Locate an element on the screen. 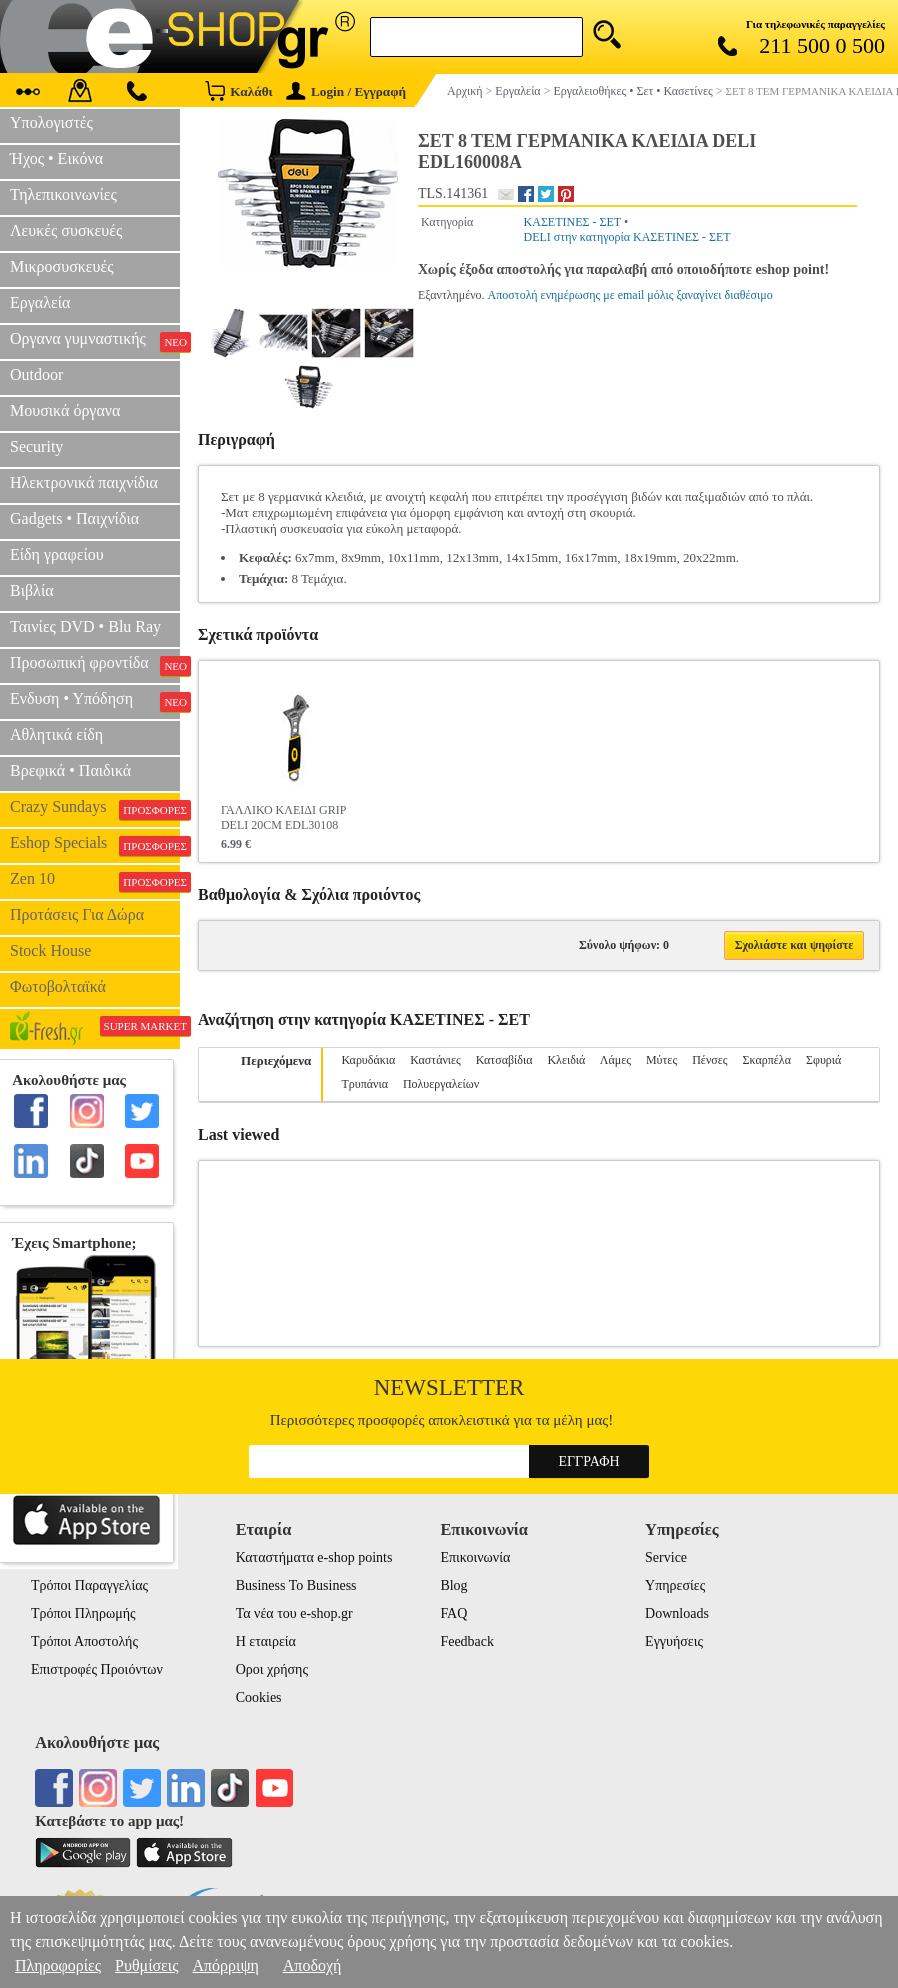 The image size is (898, 1988). Ήχος • Εικόνα is located at coordinates (56, 158).